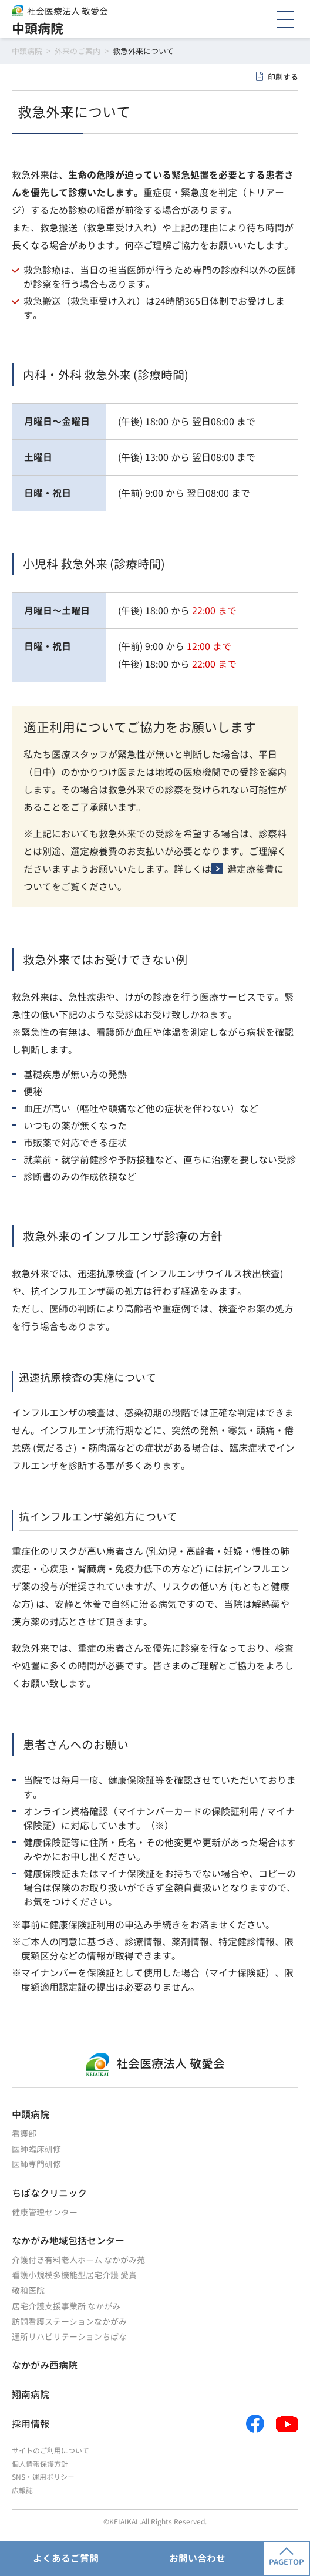 This screenshot has height=2576, width=310. What do you see at coordinates (69, 2336) in the screenshot?
I see `通所リハビリテーションちばな` at bounding box center [69, 2336].